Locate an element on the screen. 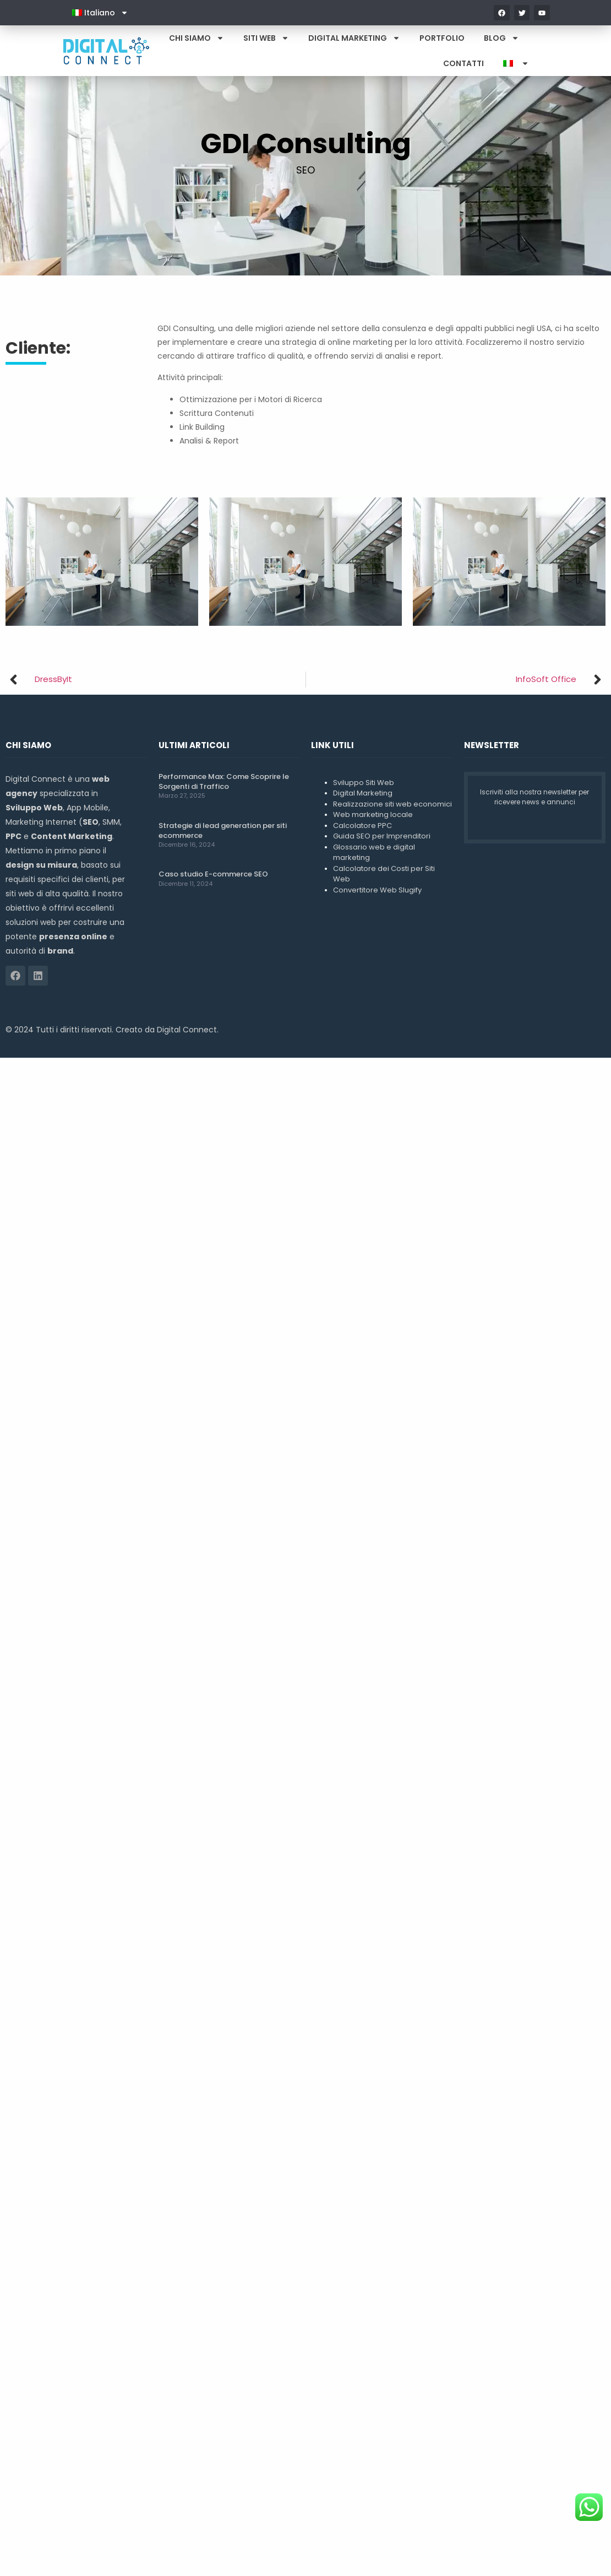 The width and height of the screenshot is (611, 2576). Web marketing locale is located at coordinates (373, 814).